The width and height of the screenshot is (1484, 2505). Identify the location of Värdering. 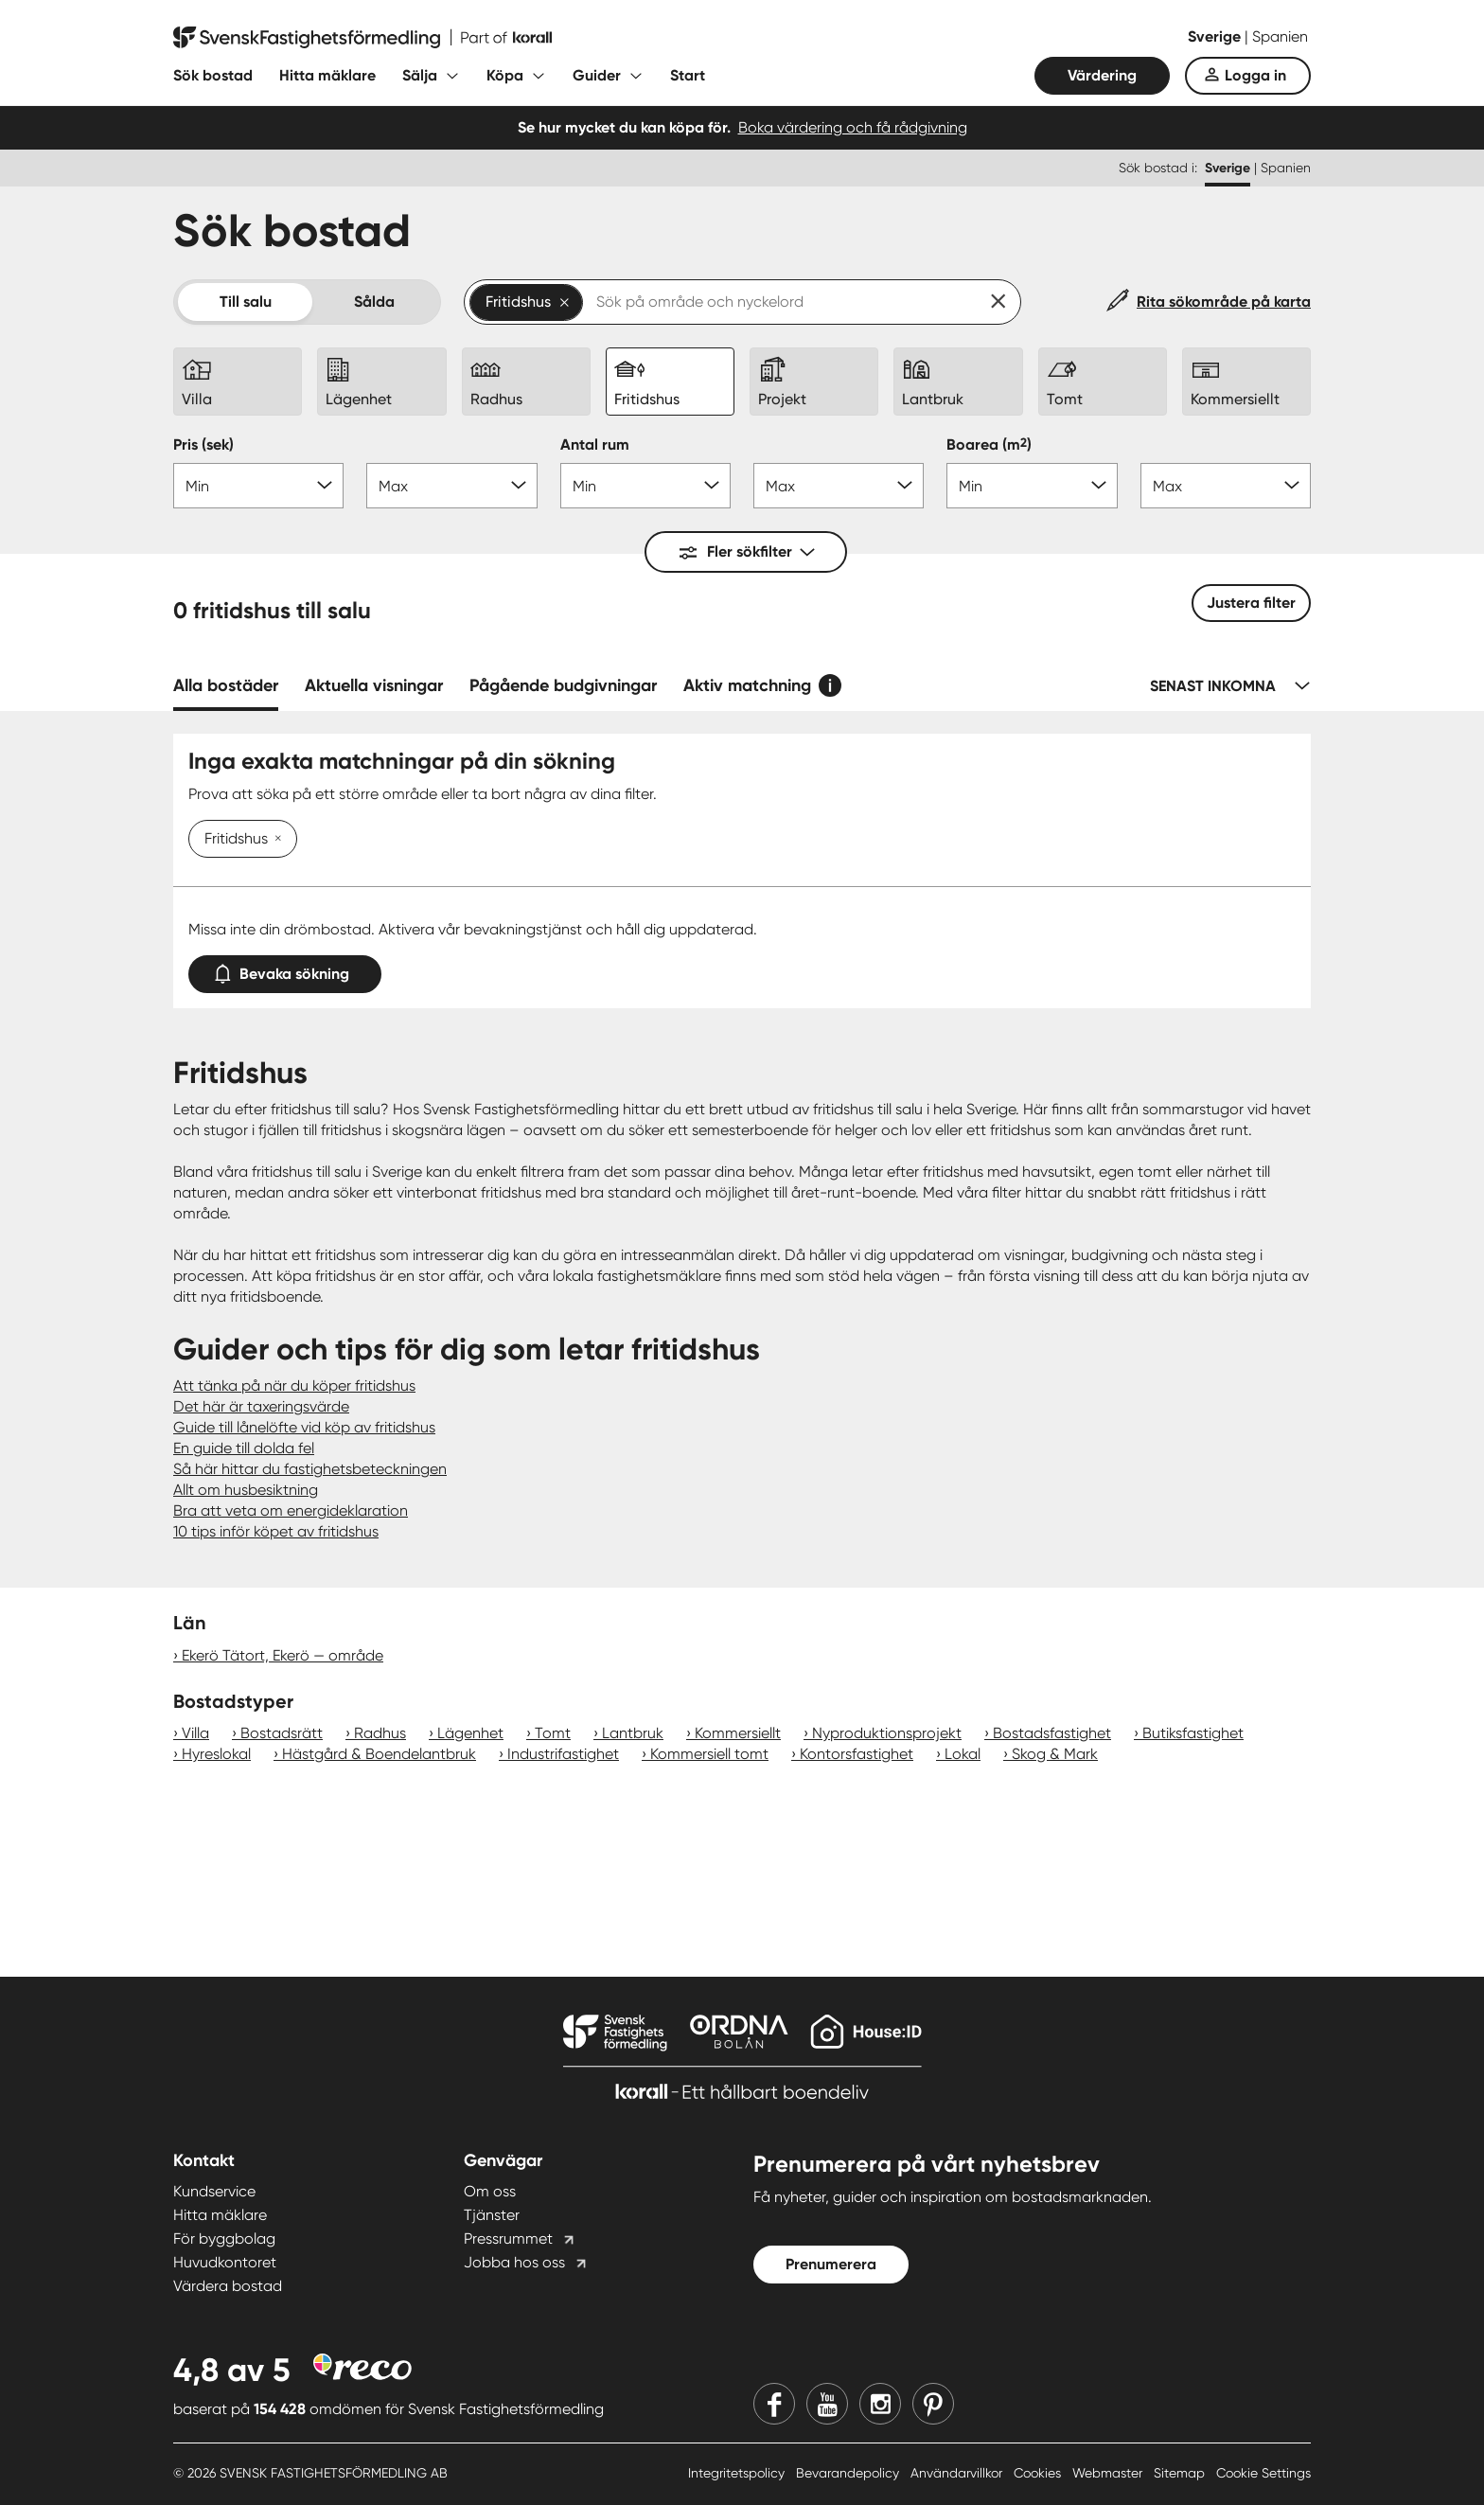
(1102, 75).